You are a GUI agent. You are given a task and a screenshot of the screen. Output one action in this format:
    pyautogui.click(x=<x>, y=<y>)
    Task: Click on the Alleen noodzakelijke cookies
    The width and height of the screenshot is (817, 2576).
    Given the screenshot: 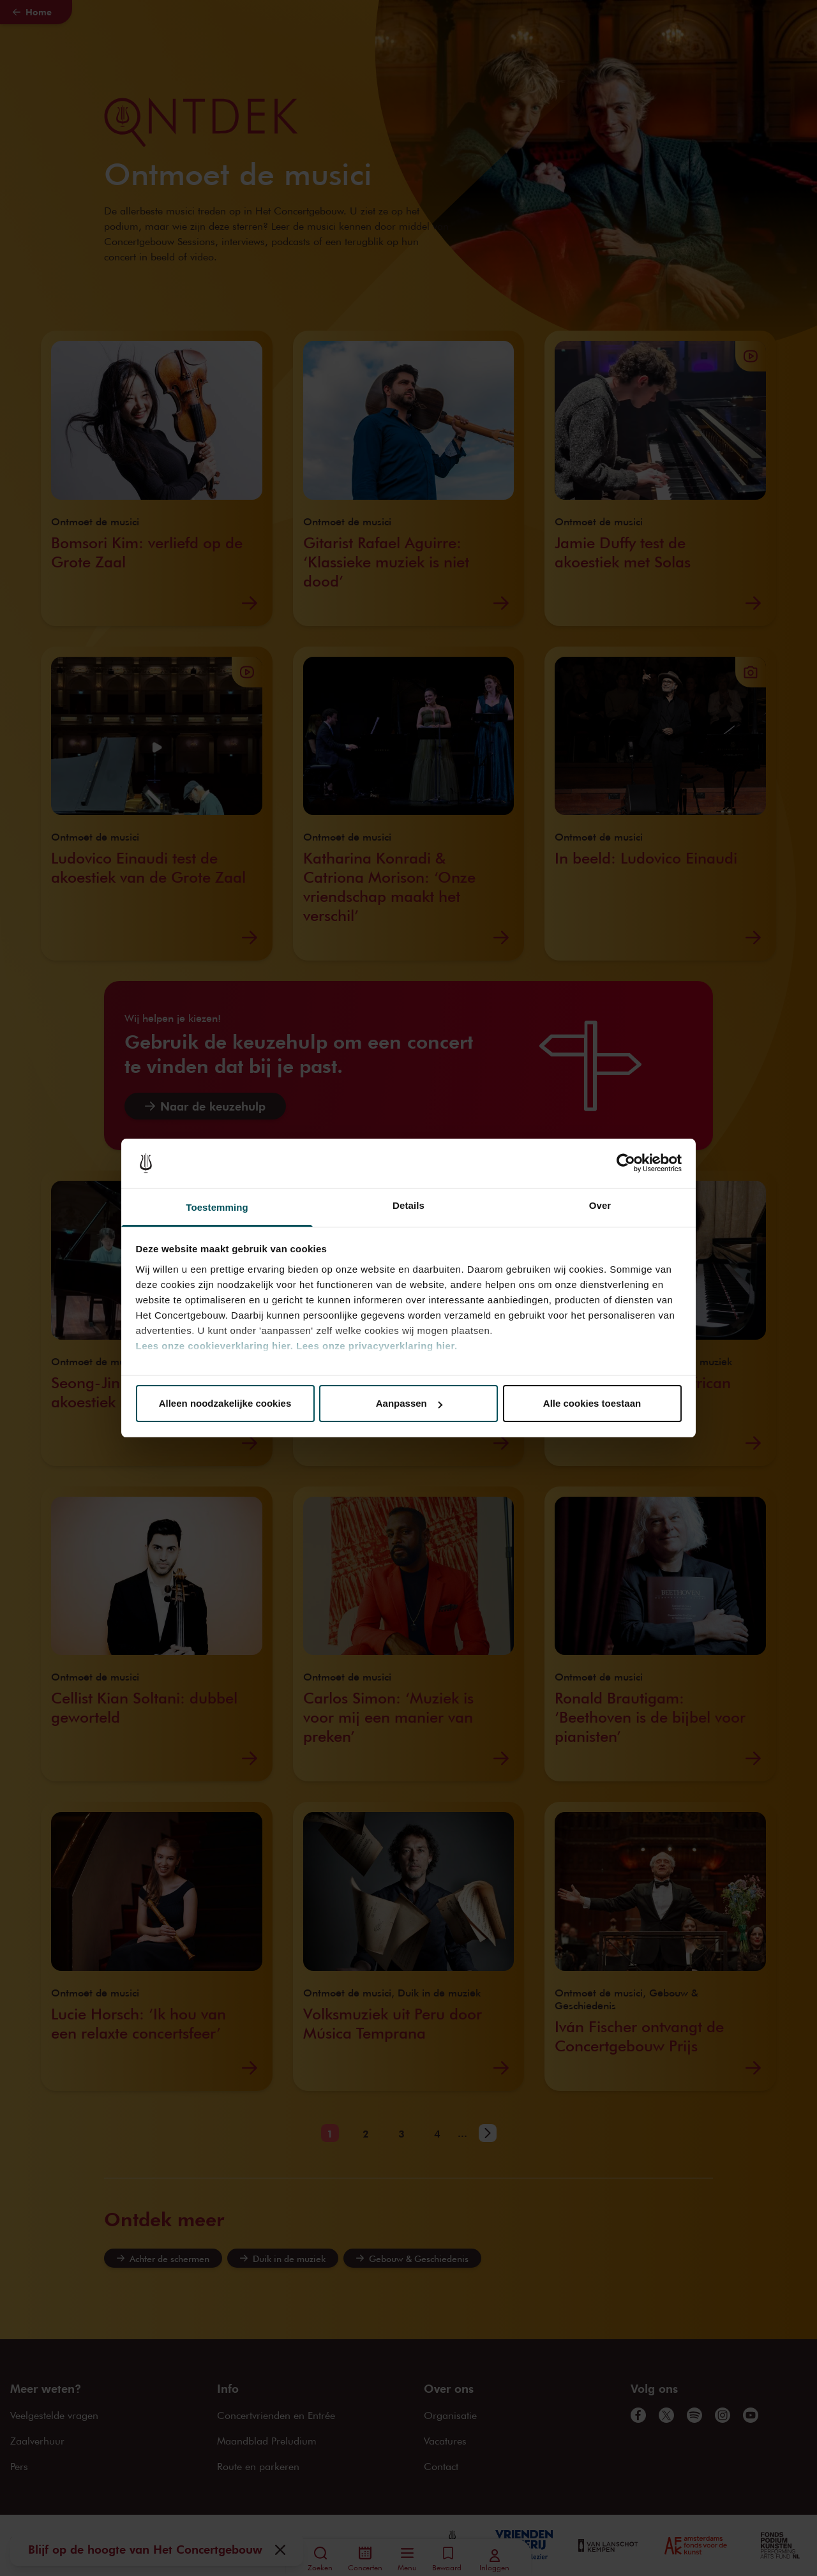 What is the action you would take?
    pyautogui.click(x=225, y=1403)
    